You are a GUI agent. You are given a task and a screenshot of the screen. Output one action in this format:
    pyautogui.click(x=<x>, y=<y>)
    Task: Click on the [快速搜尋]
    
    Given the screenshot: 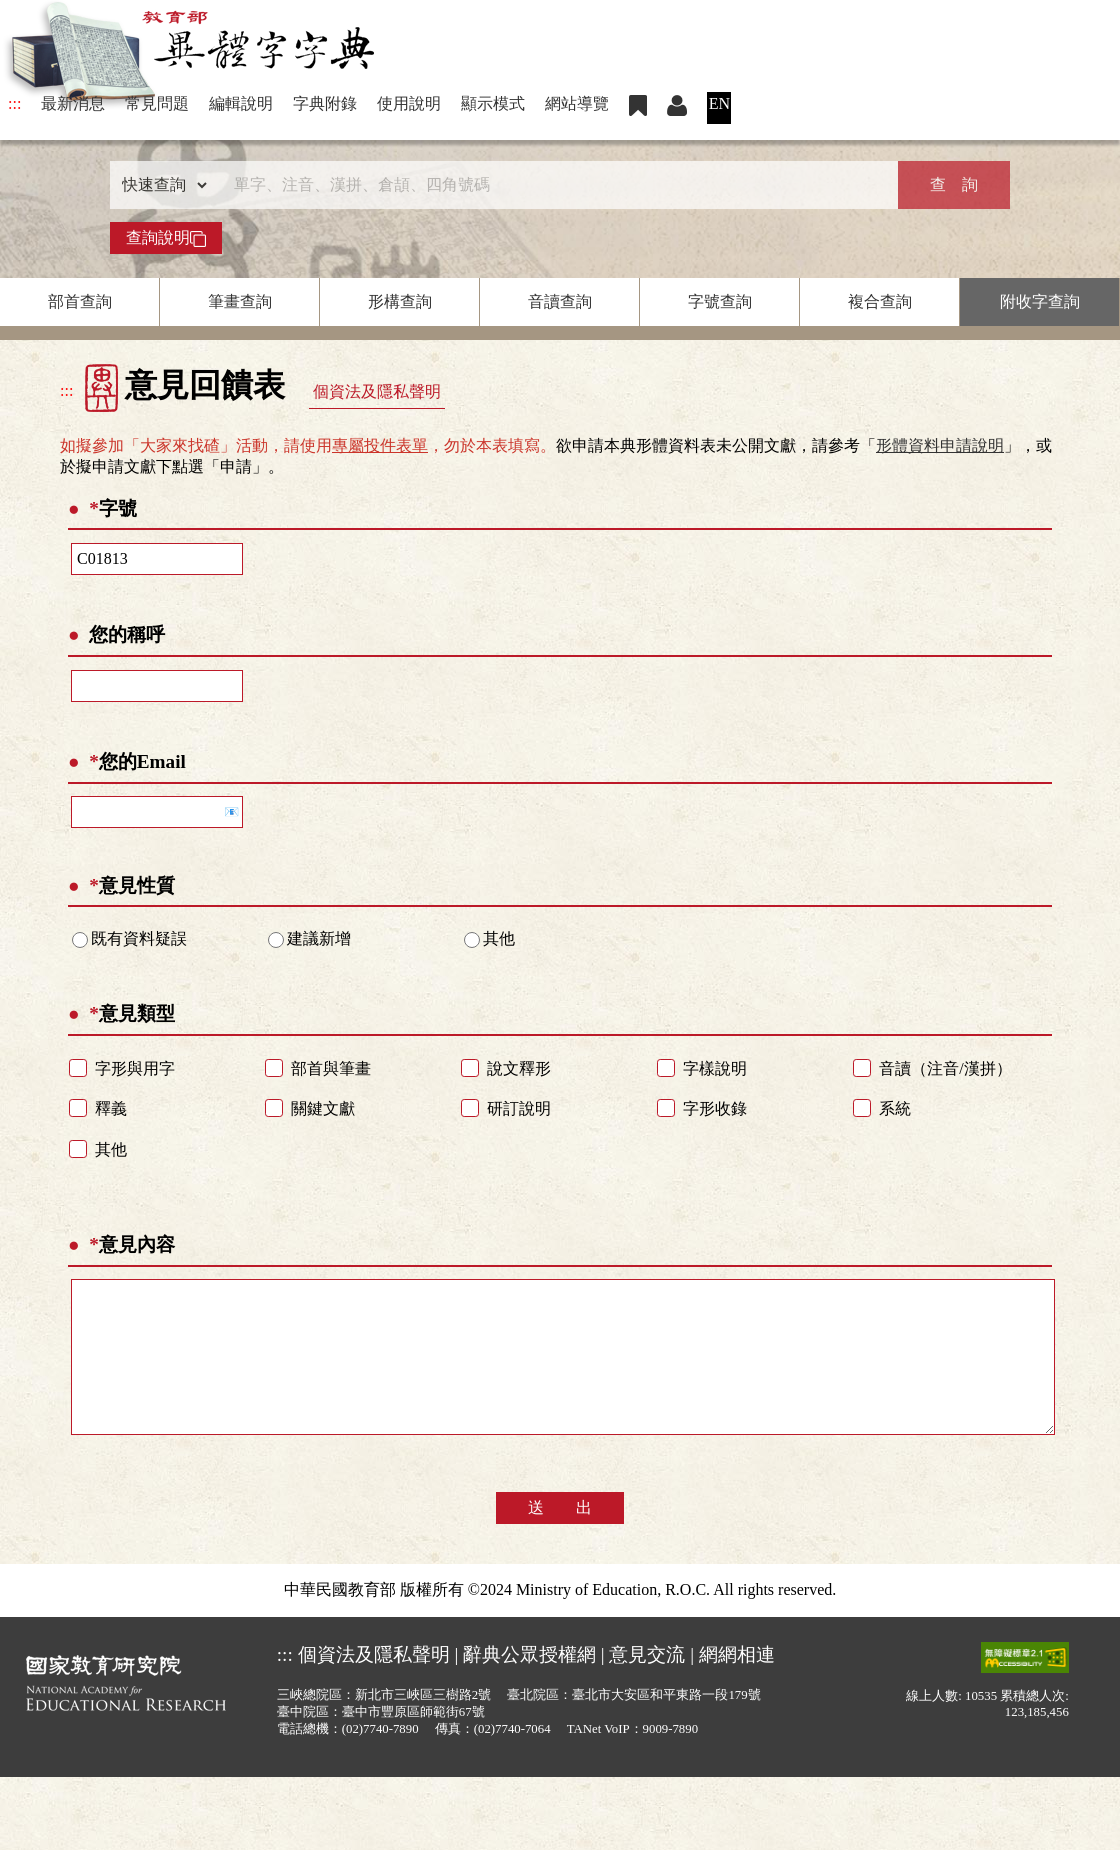 What is the action you would take?
    pyautogui.click(x=553, y=185)
    